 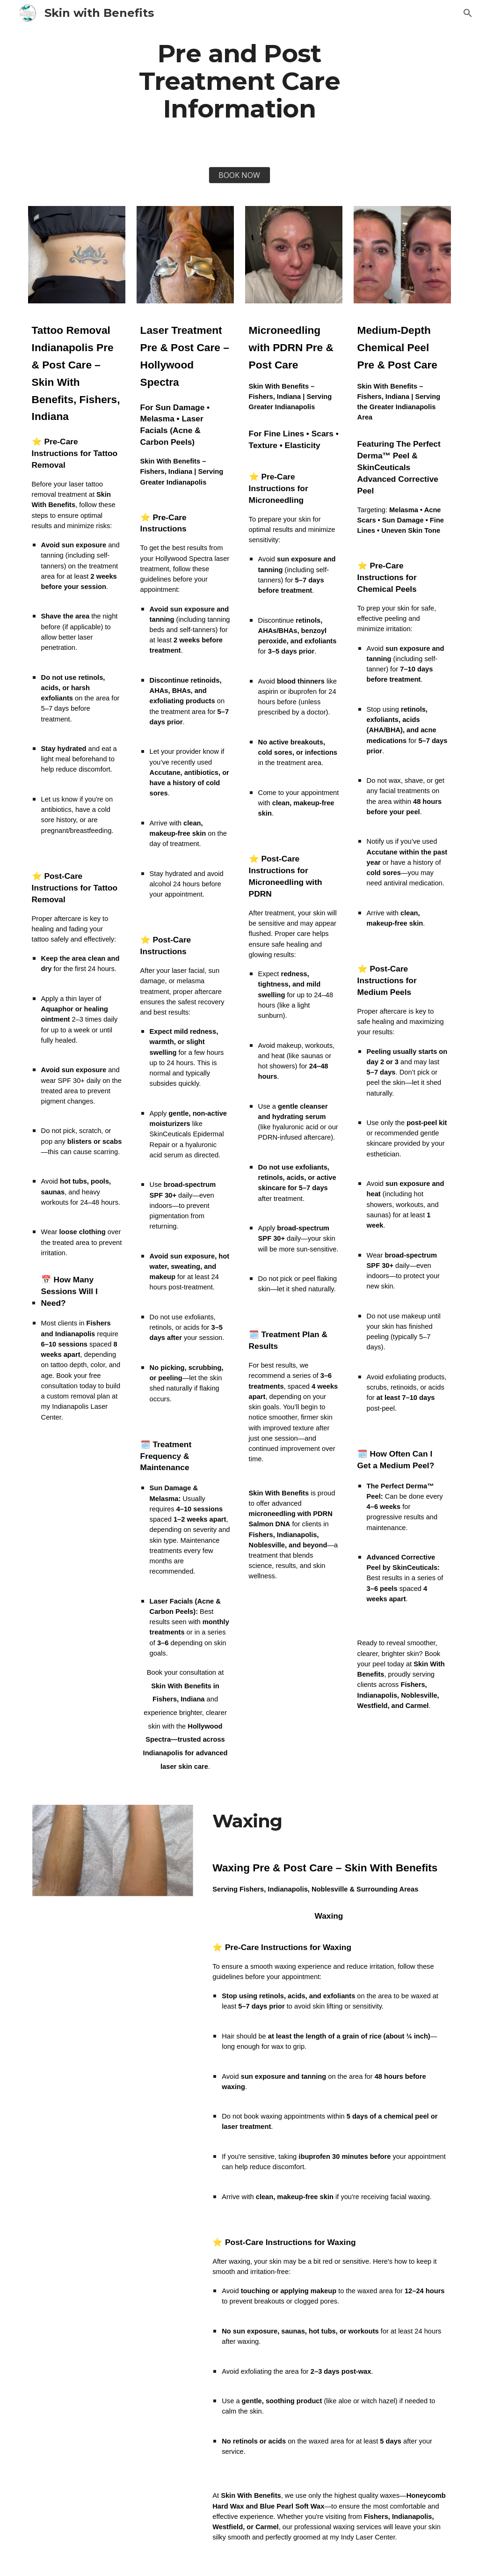 I want to click on [button], so click(x=468, y=13).